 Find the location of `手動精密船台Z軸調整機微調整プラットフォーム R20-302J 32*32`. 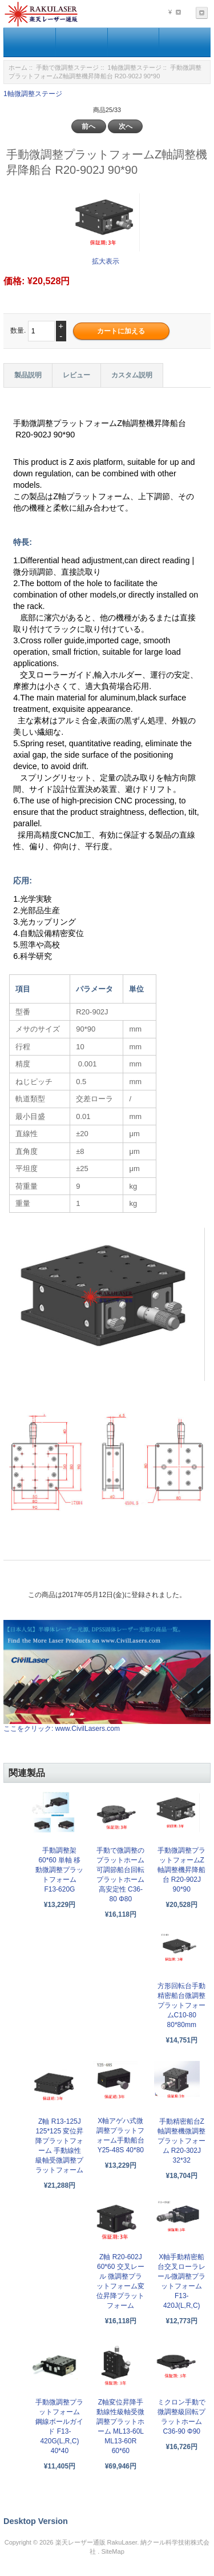

手動精密船台Z軸調整機微調整プラットフォーム R20-302J 32*32 is located at coordinates (181, 2140).